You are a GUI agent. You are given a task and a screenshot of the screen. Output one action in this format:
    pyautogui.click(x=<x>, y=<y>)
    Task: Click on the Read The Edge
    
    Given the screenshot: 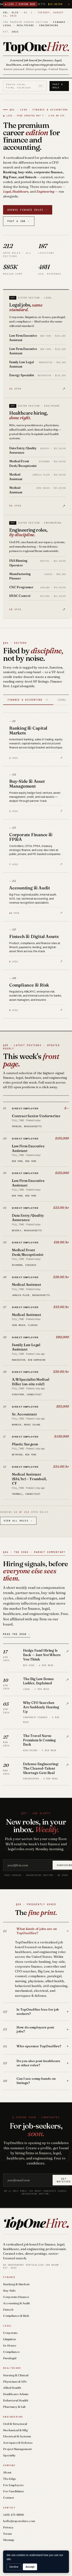 What is the action you would take?
    pyautogui.click(x=16, y=1636)
    